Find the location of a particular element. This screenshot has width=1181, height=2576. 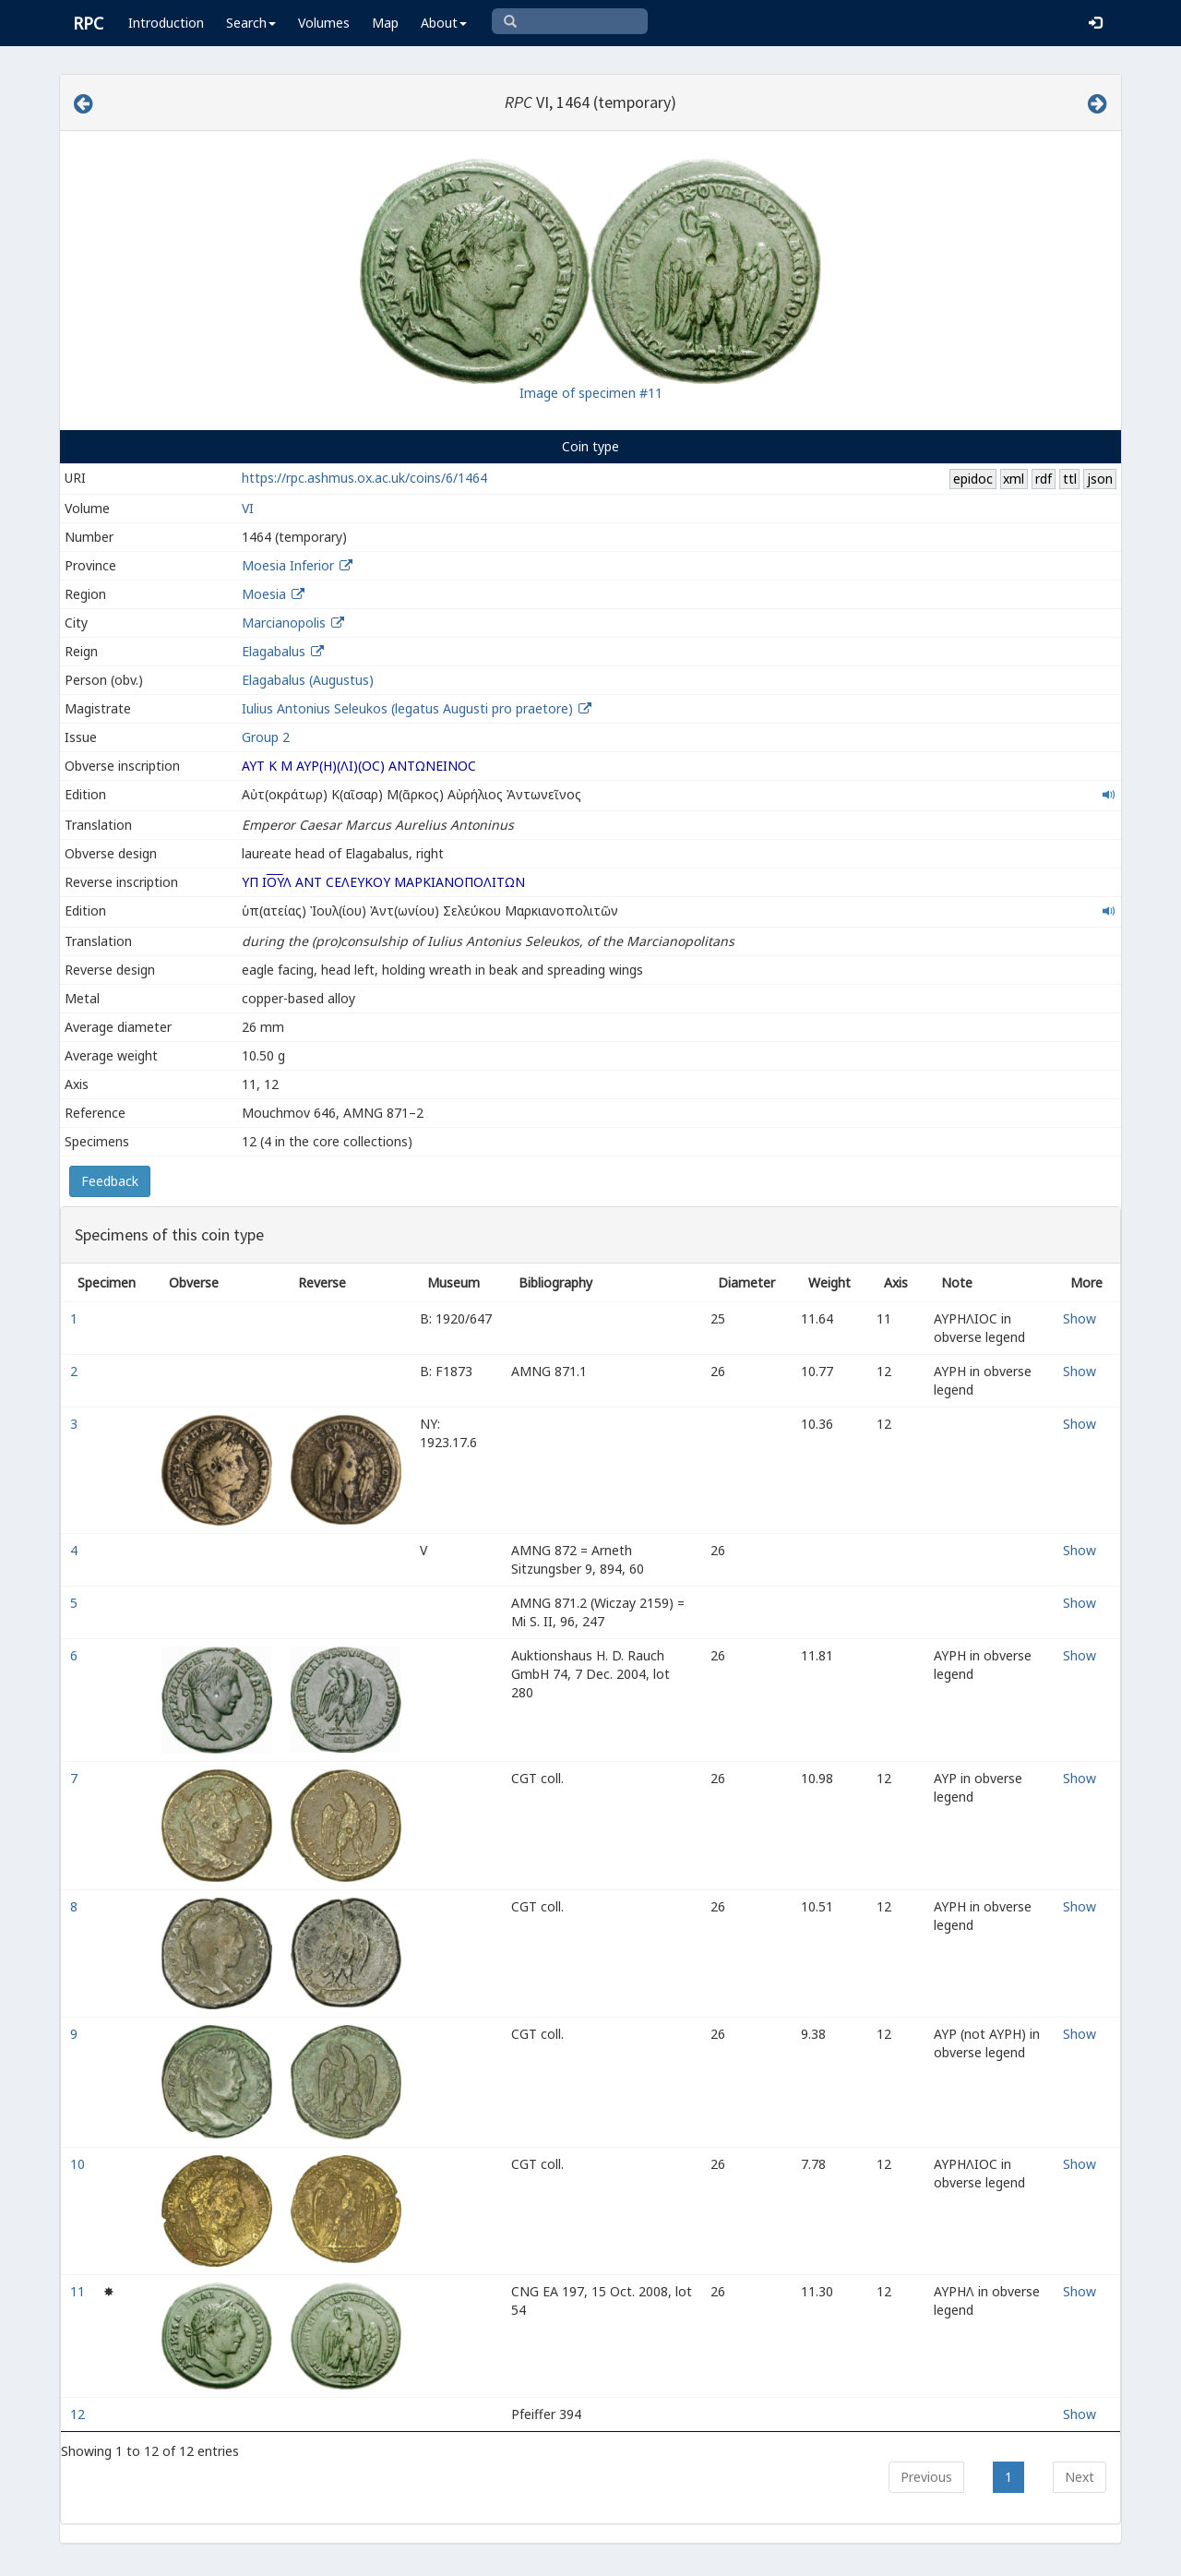

Elagabalus is located at coordinates (273, 651).